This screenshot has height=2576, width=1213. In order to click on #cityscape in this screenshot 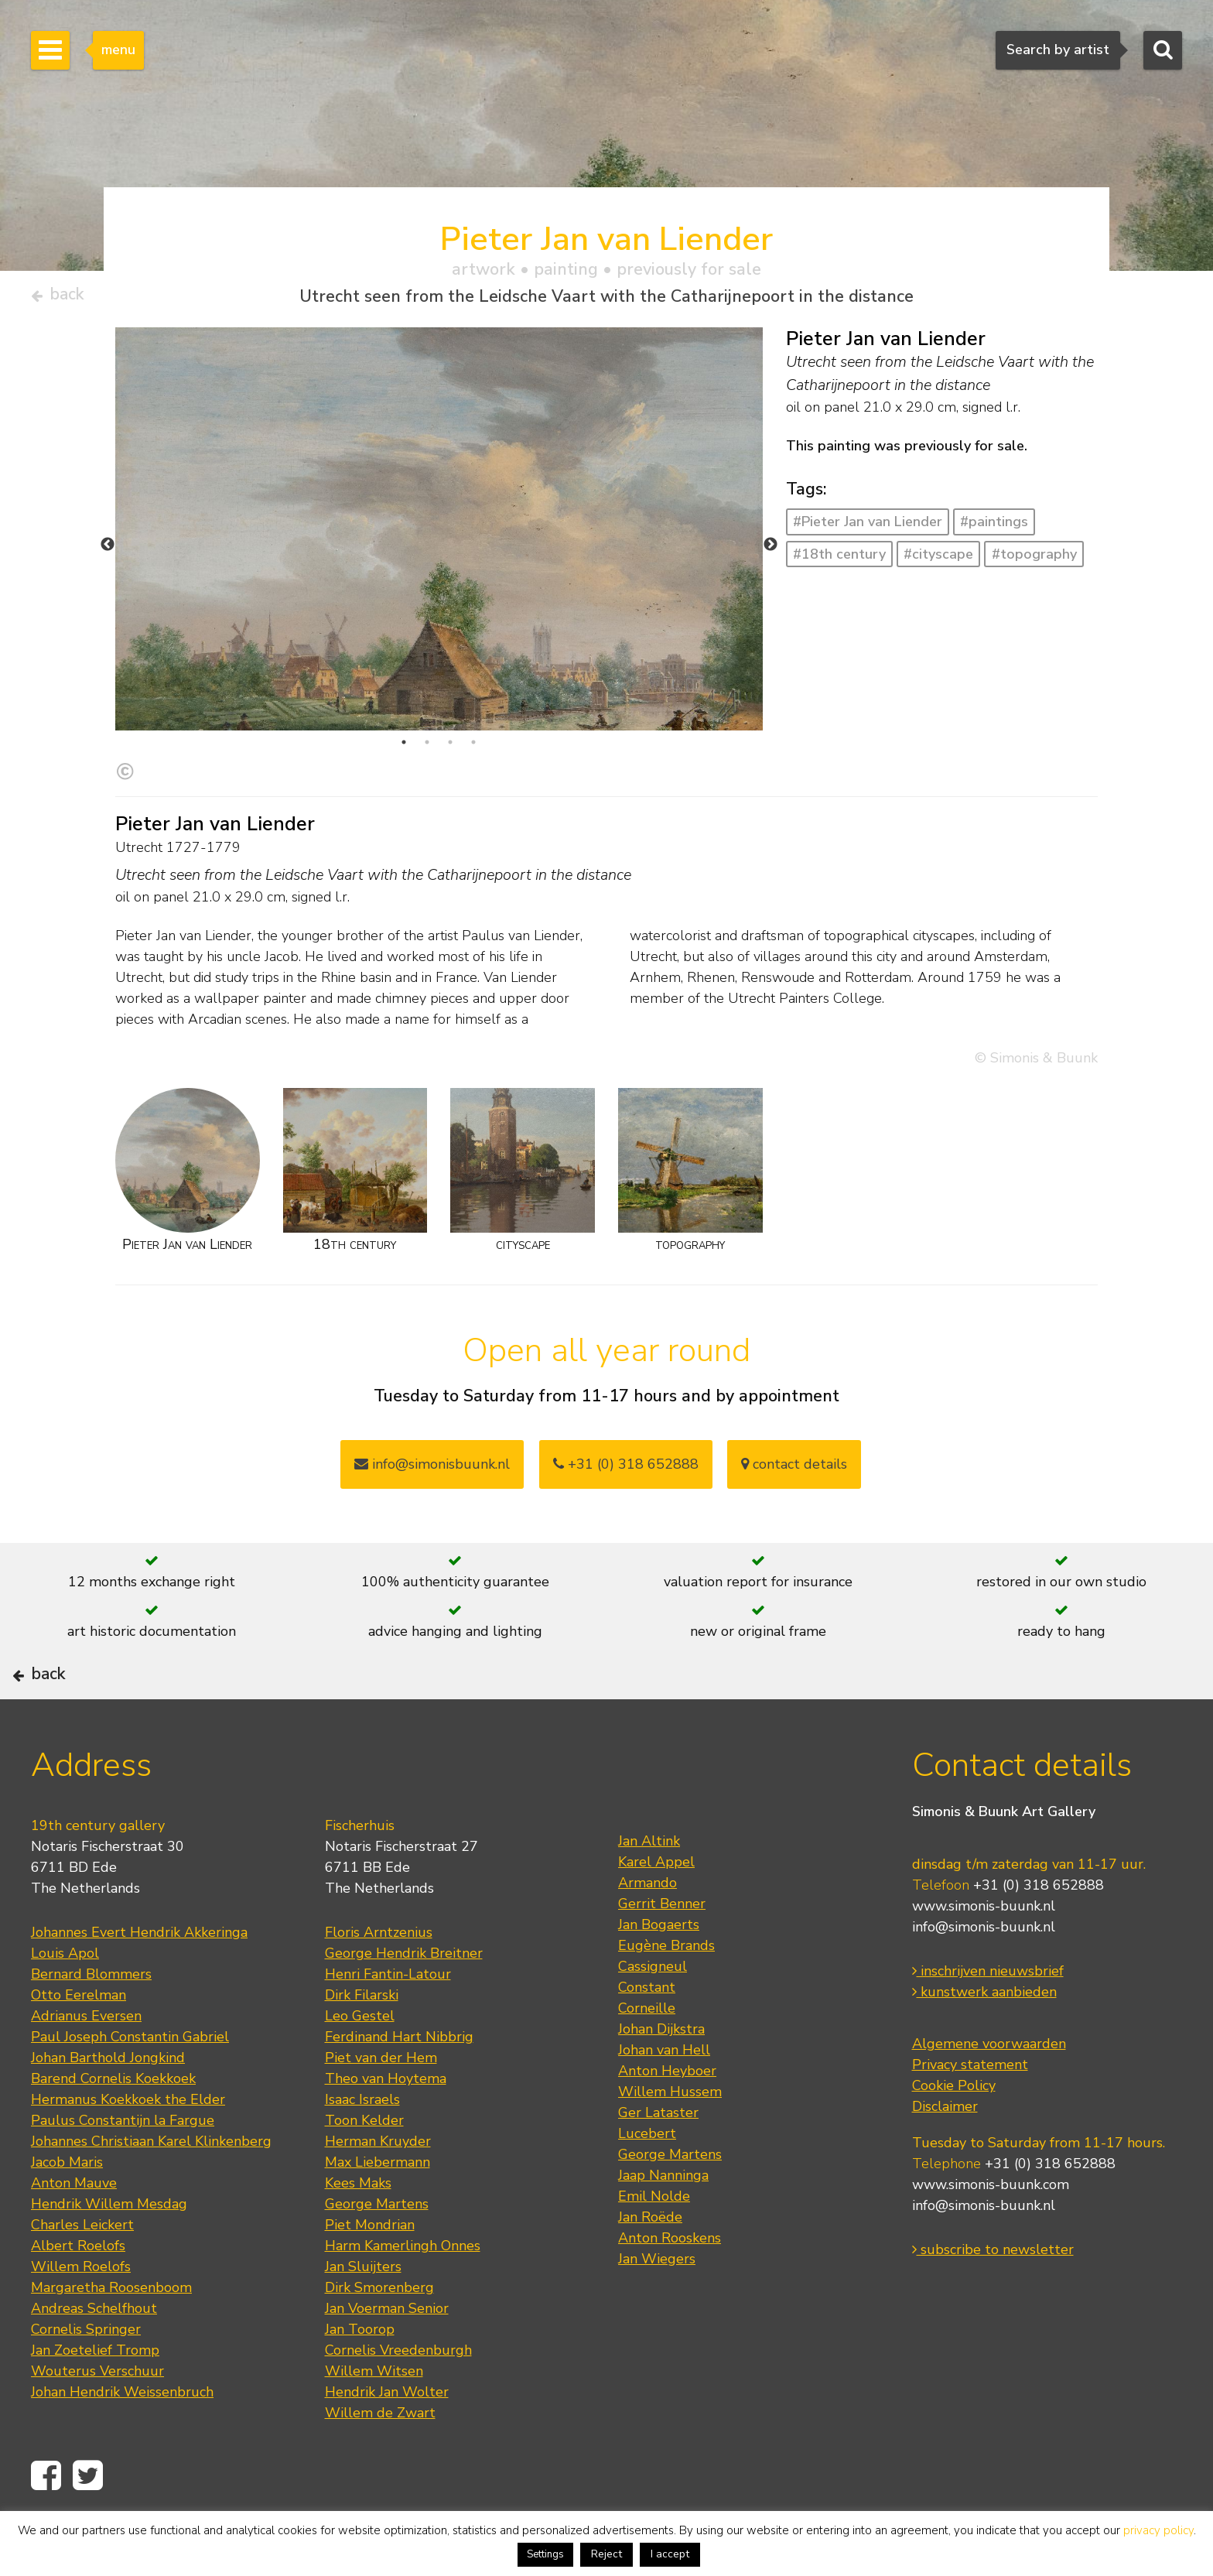, I will do `click(938, 560)`.